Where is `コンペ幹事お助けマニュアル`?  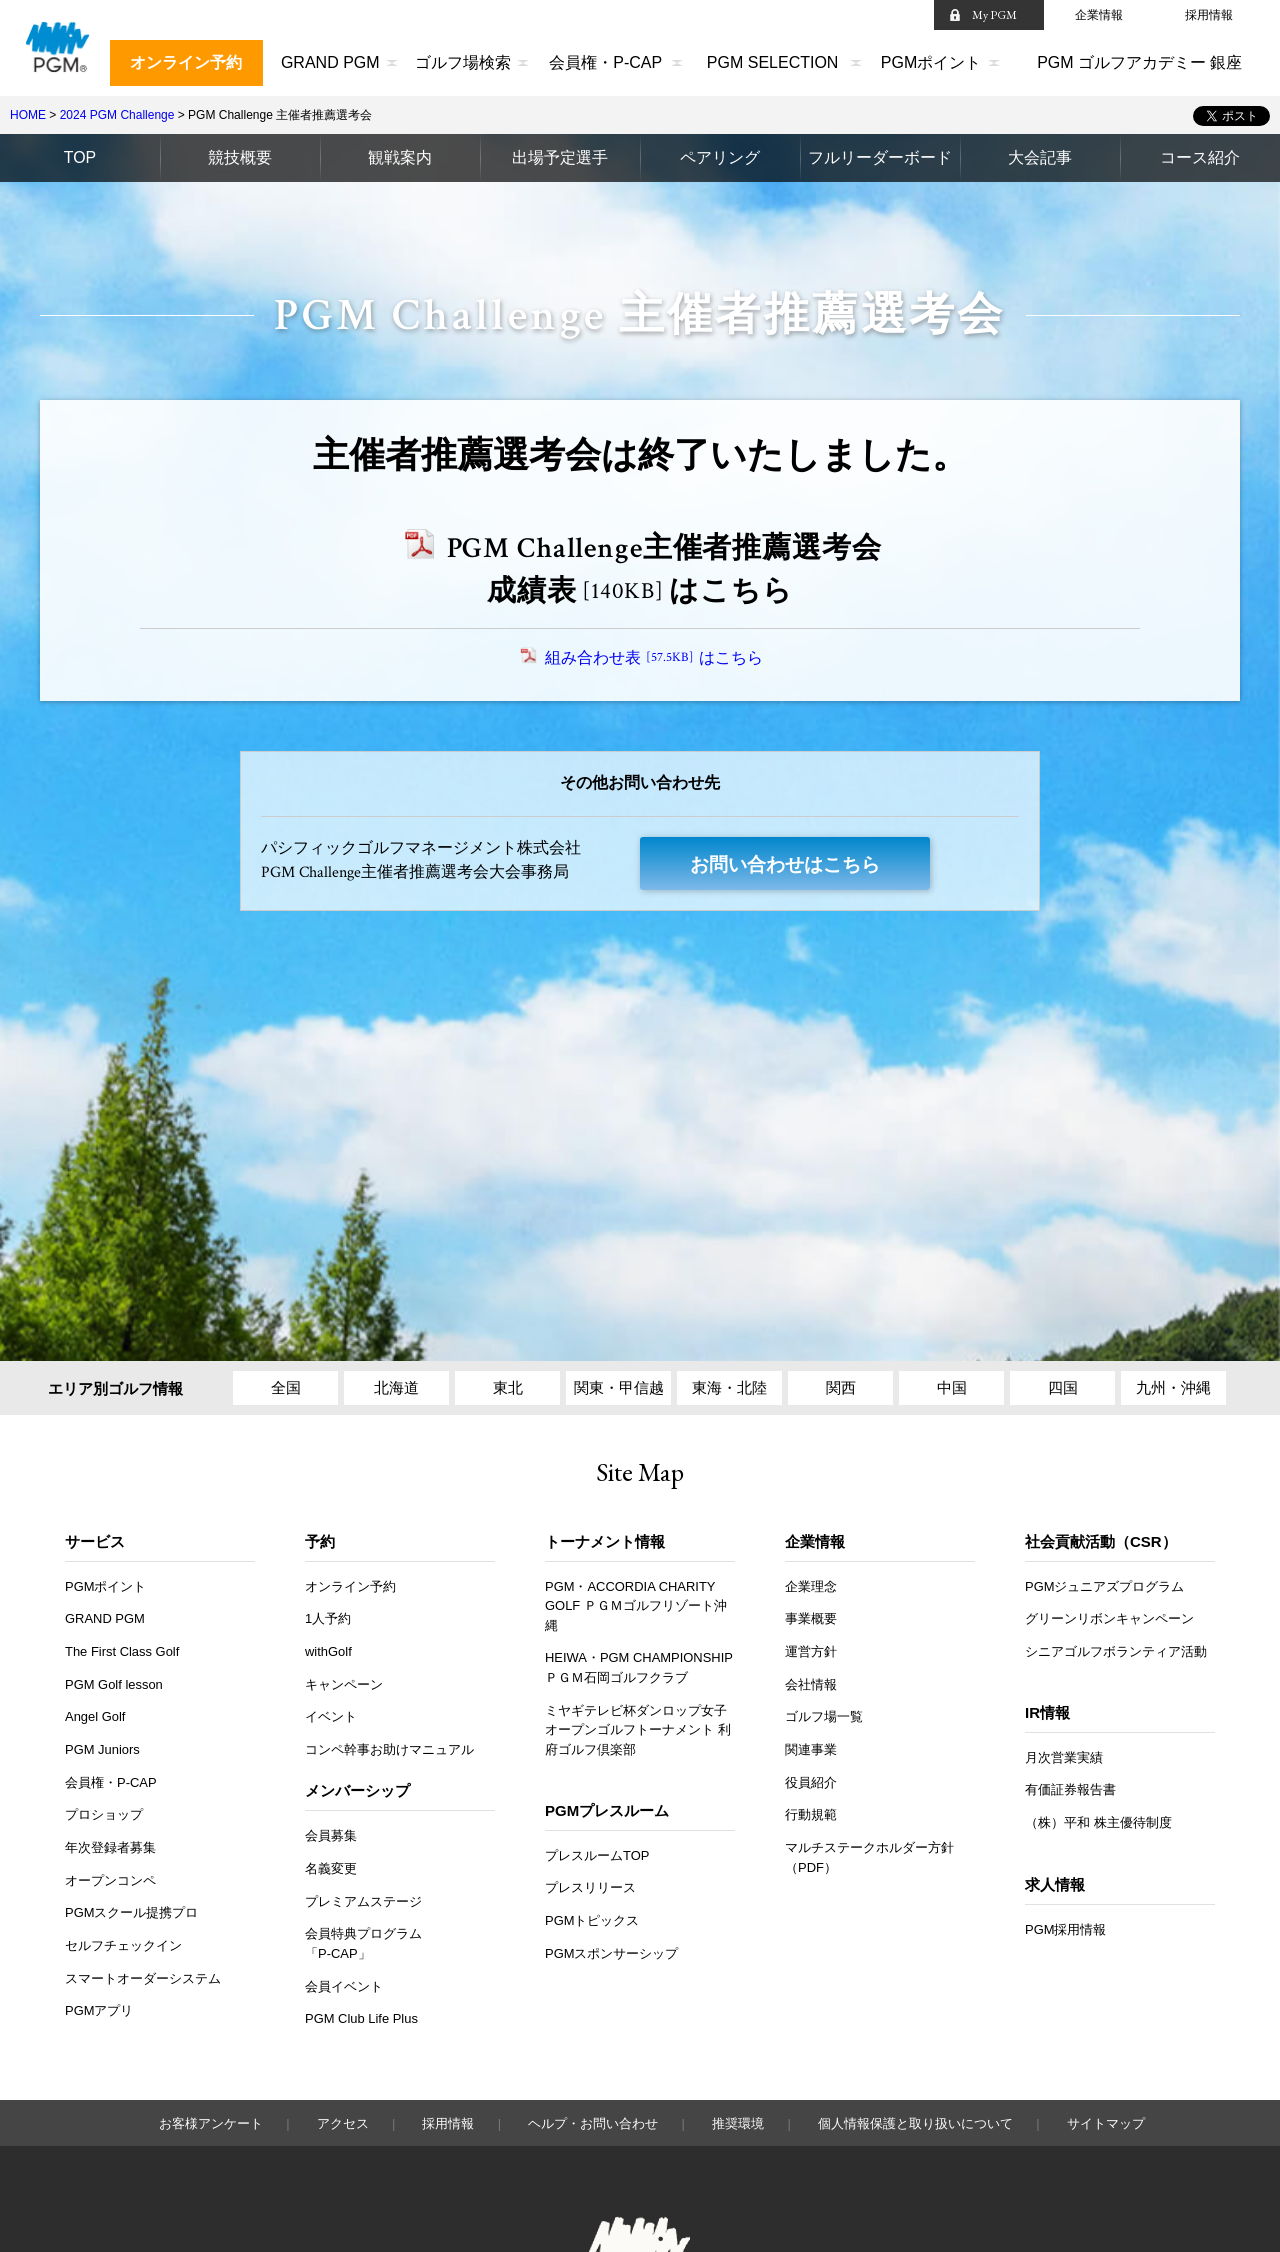 コンペ幹事お助けマニュアル is located at coordinates (389, 1750).